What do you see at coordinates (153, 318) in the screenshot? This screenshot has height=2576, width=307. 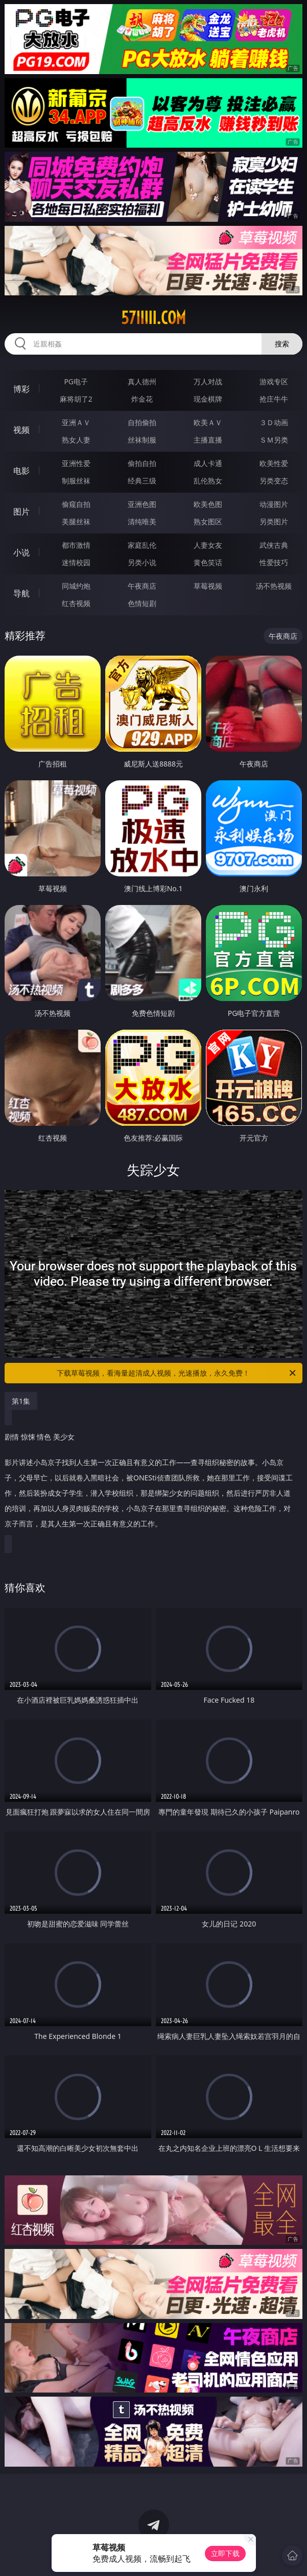 I see `57iiiii.com` at bounding box center [153, 318].